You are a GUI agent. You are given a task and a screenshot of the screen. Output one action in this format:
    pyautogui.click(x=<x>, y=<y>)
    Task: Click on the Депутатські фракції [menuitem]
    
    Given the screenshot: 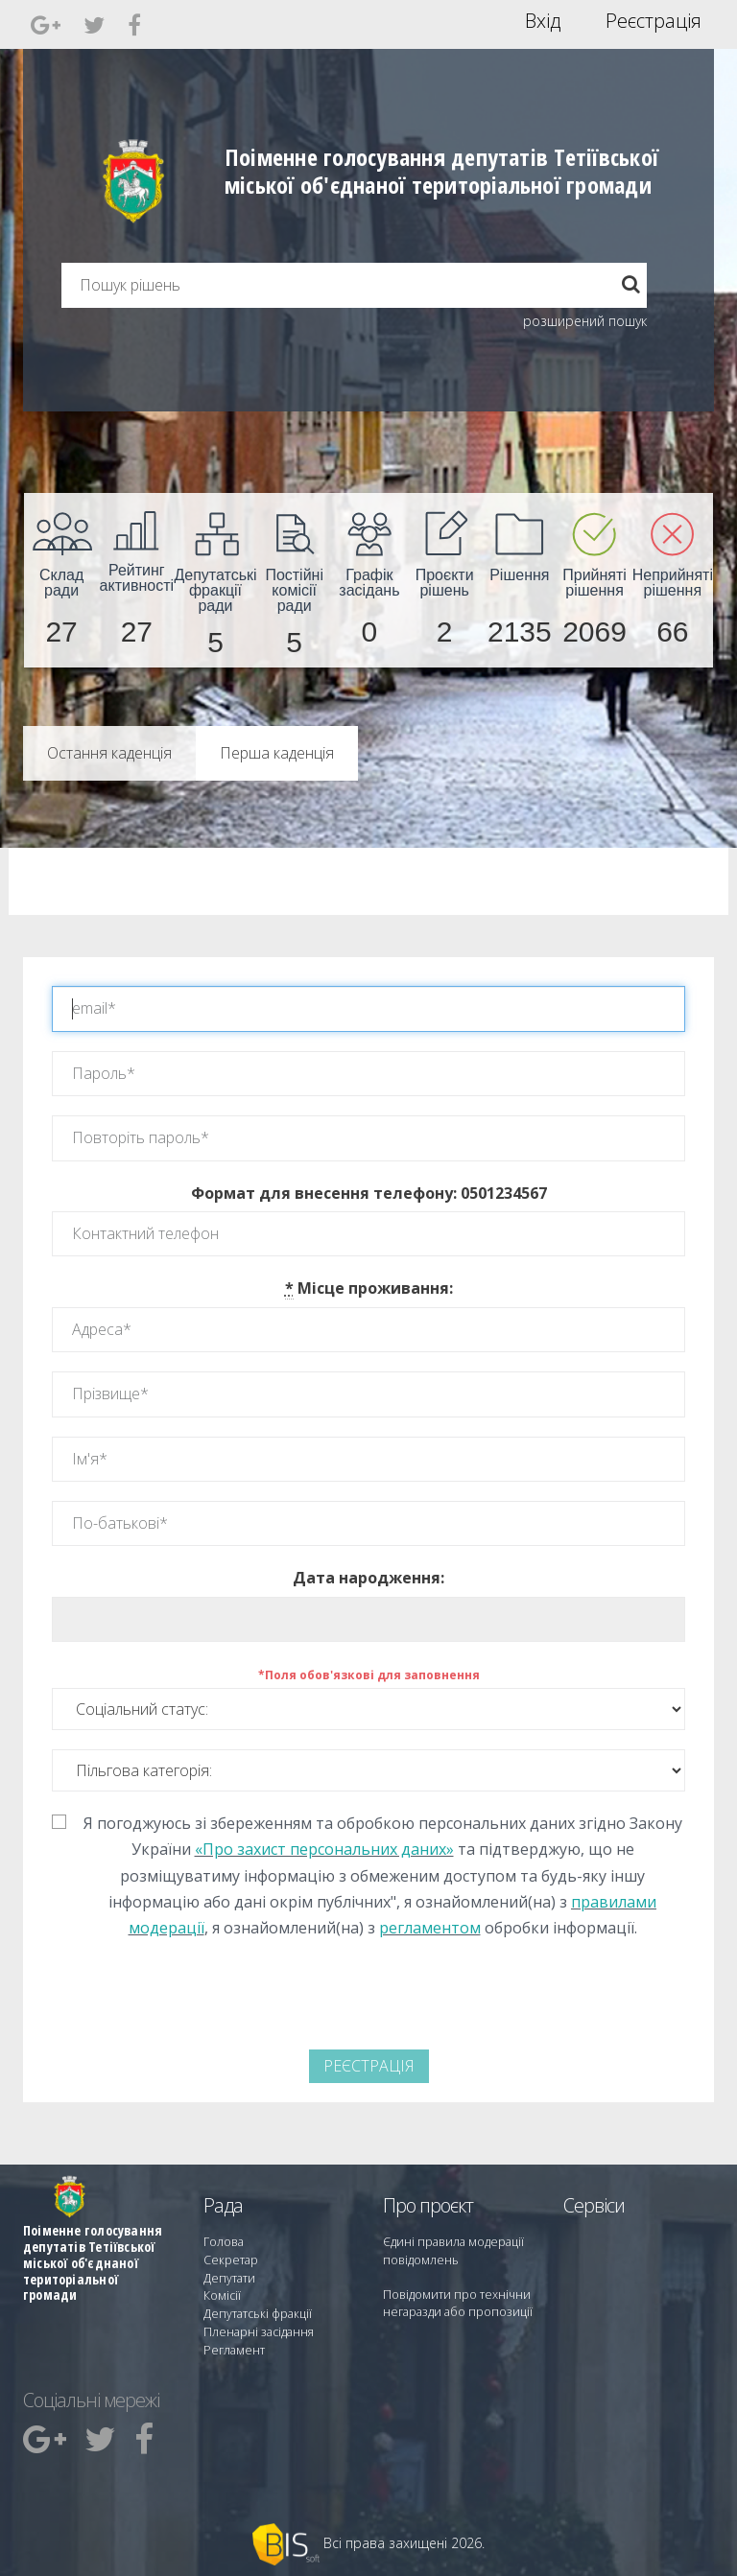 What is the action you would take?
    pyautogui.click(x=255, y=2311)
    